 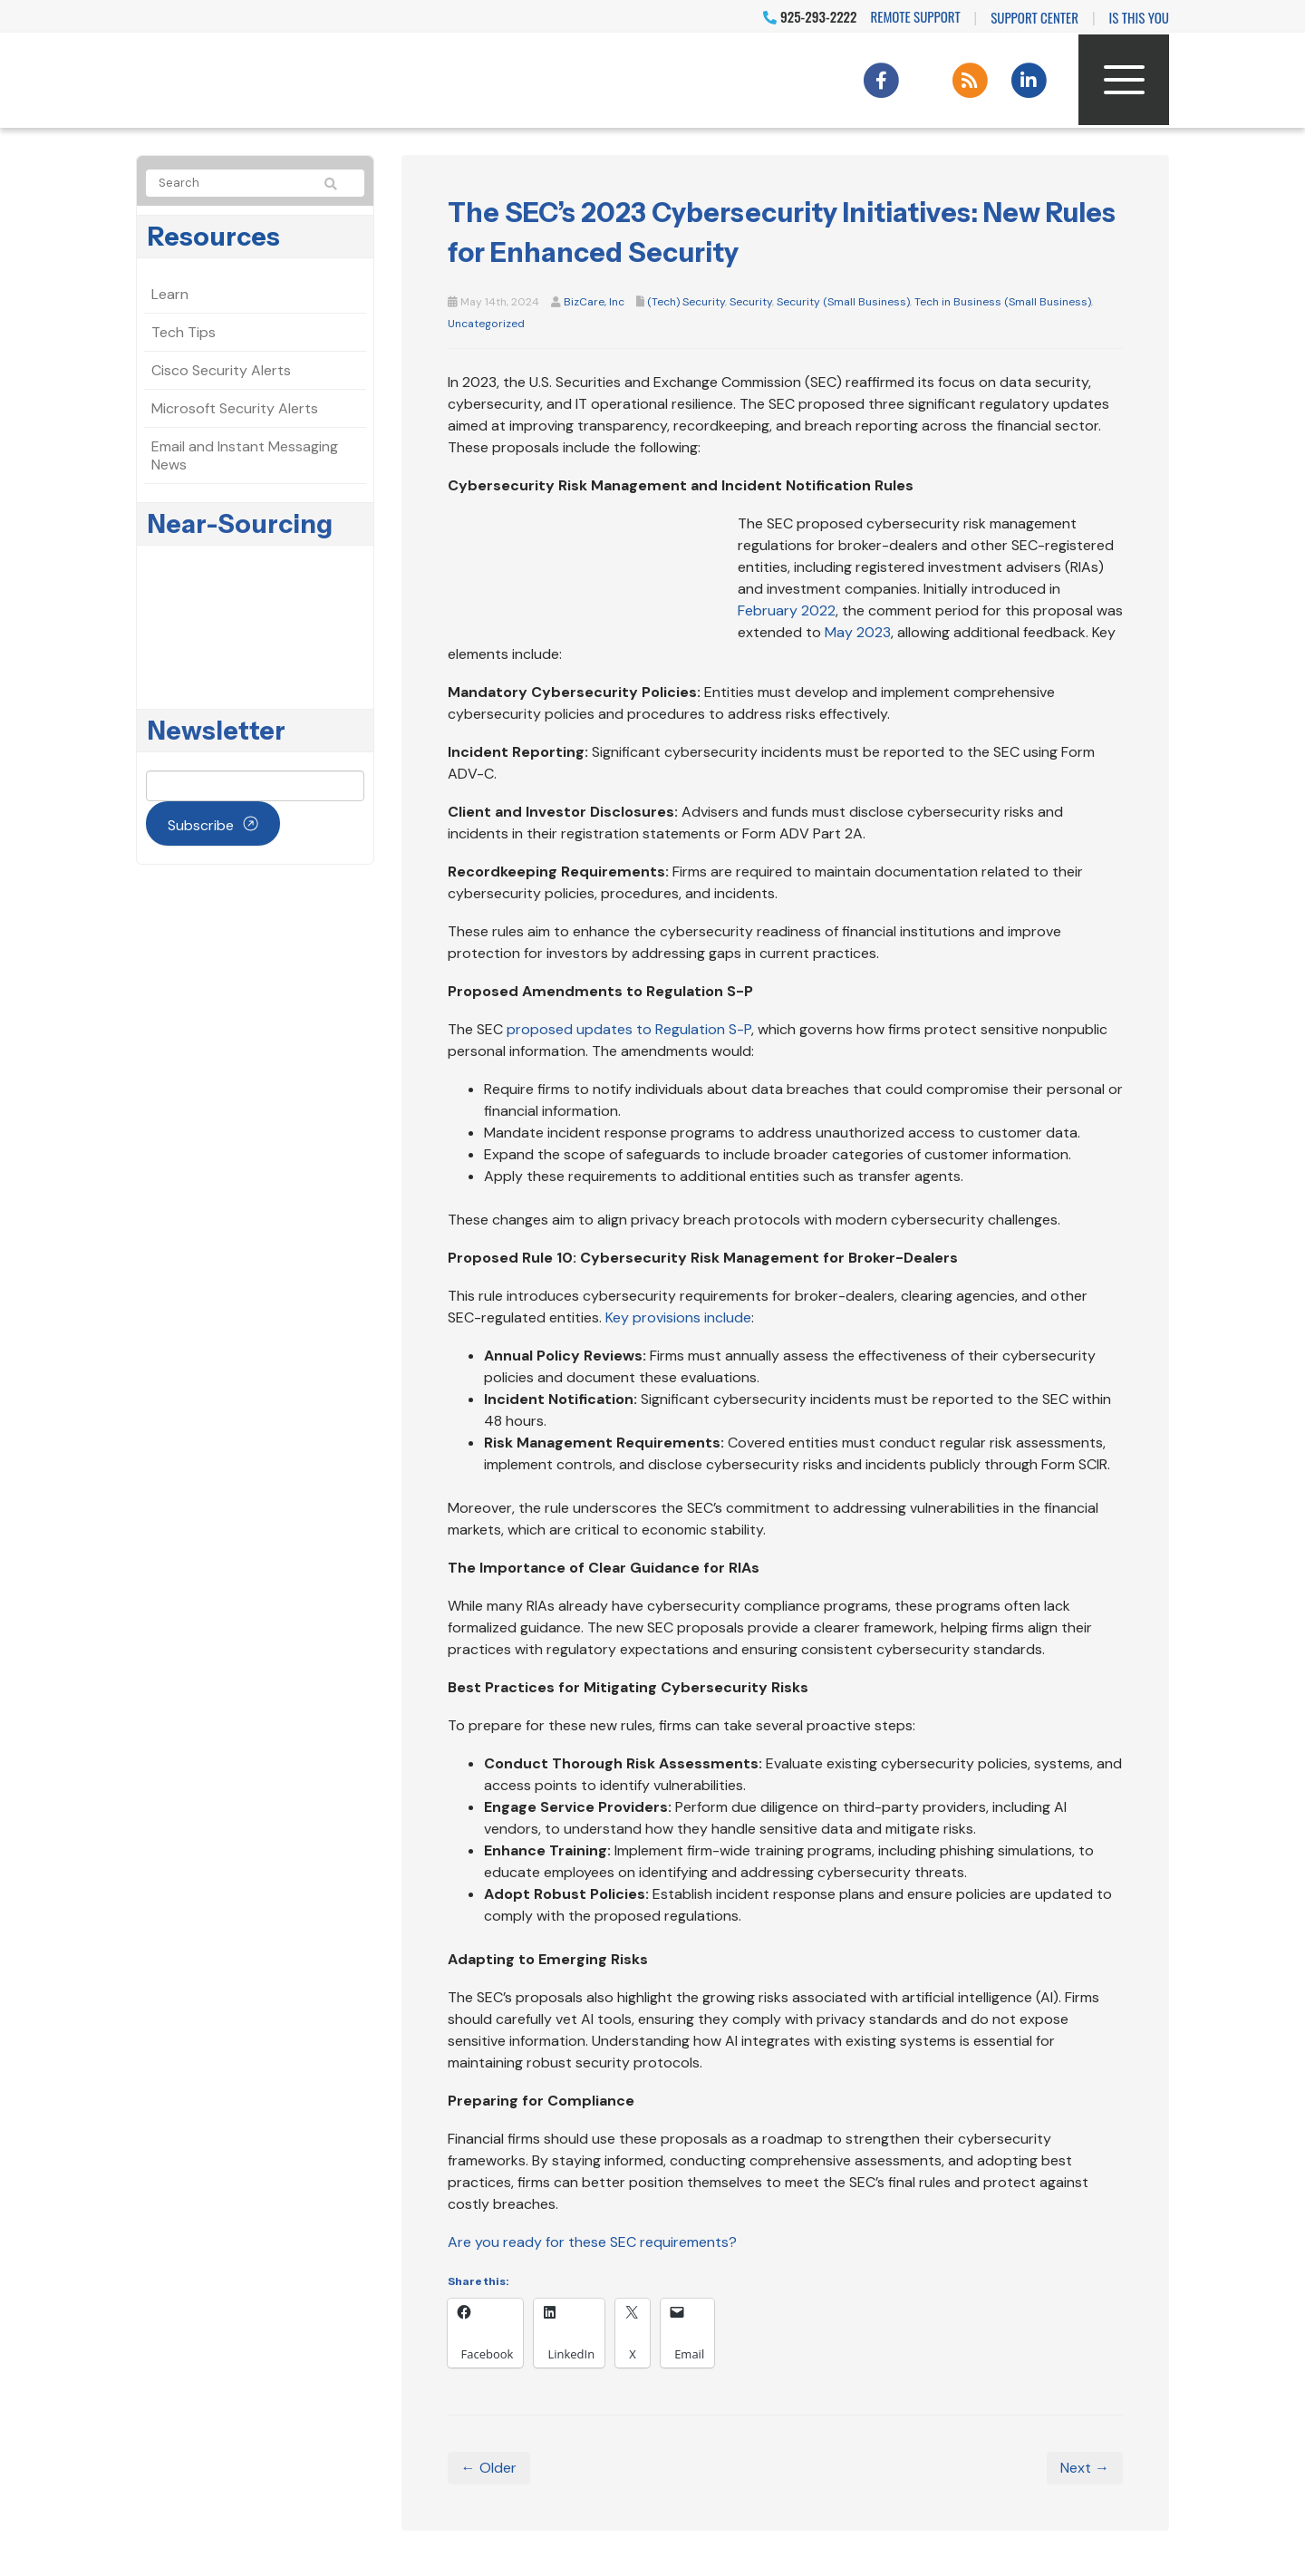 I want to click on IS THIS YOU, so click(x=1139, y=17).